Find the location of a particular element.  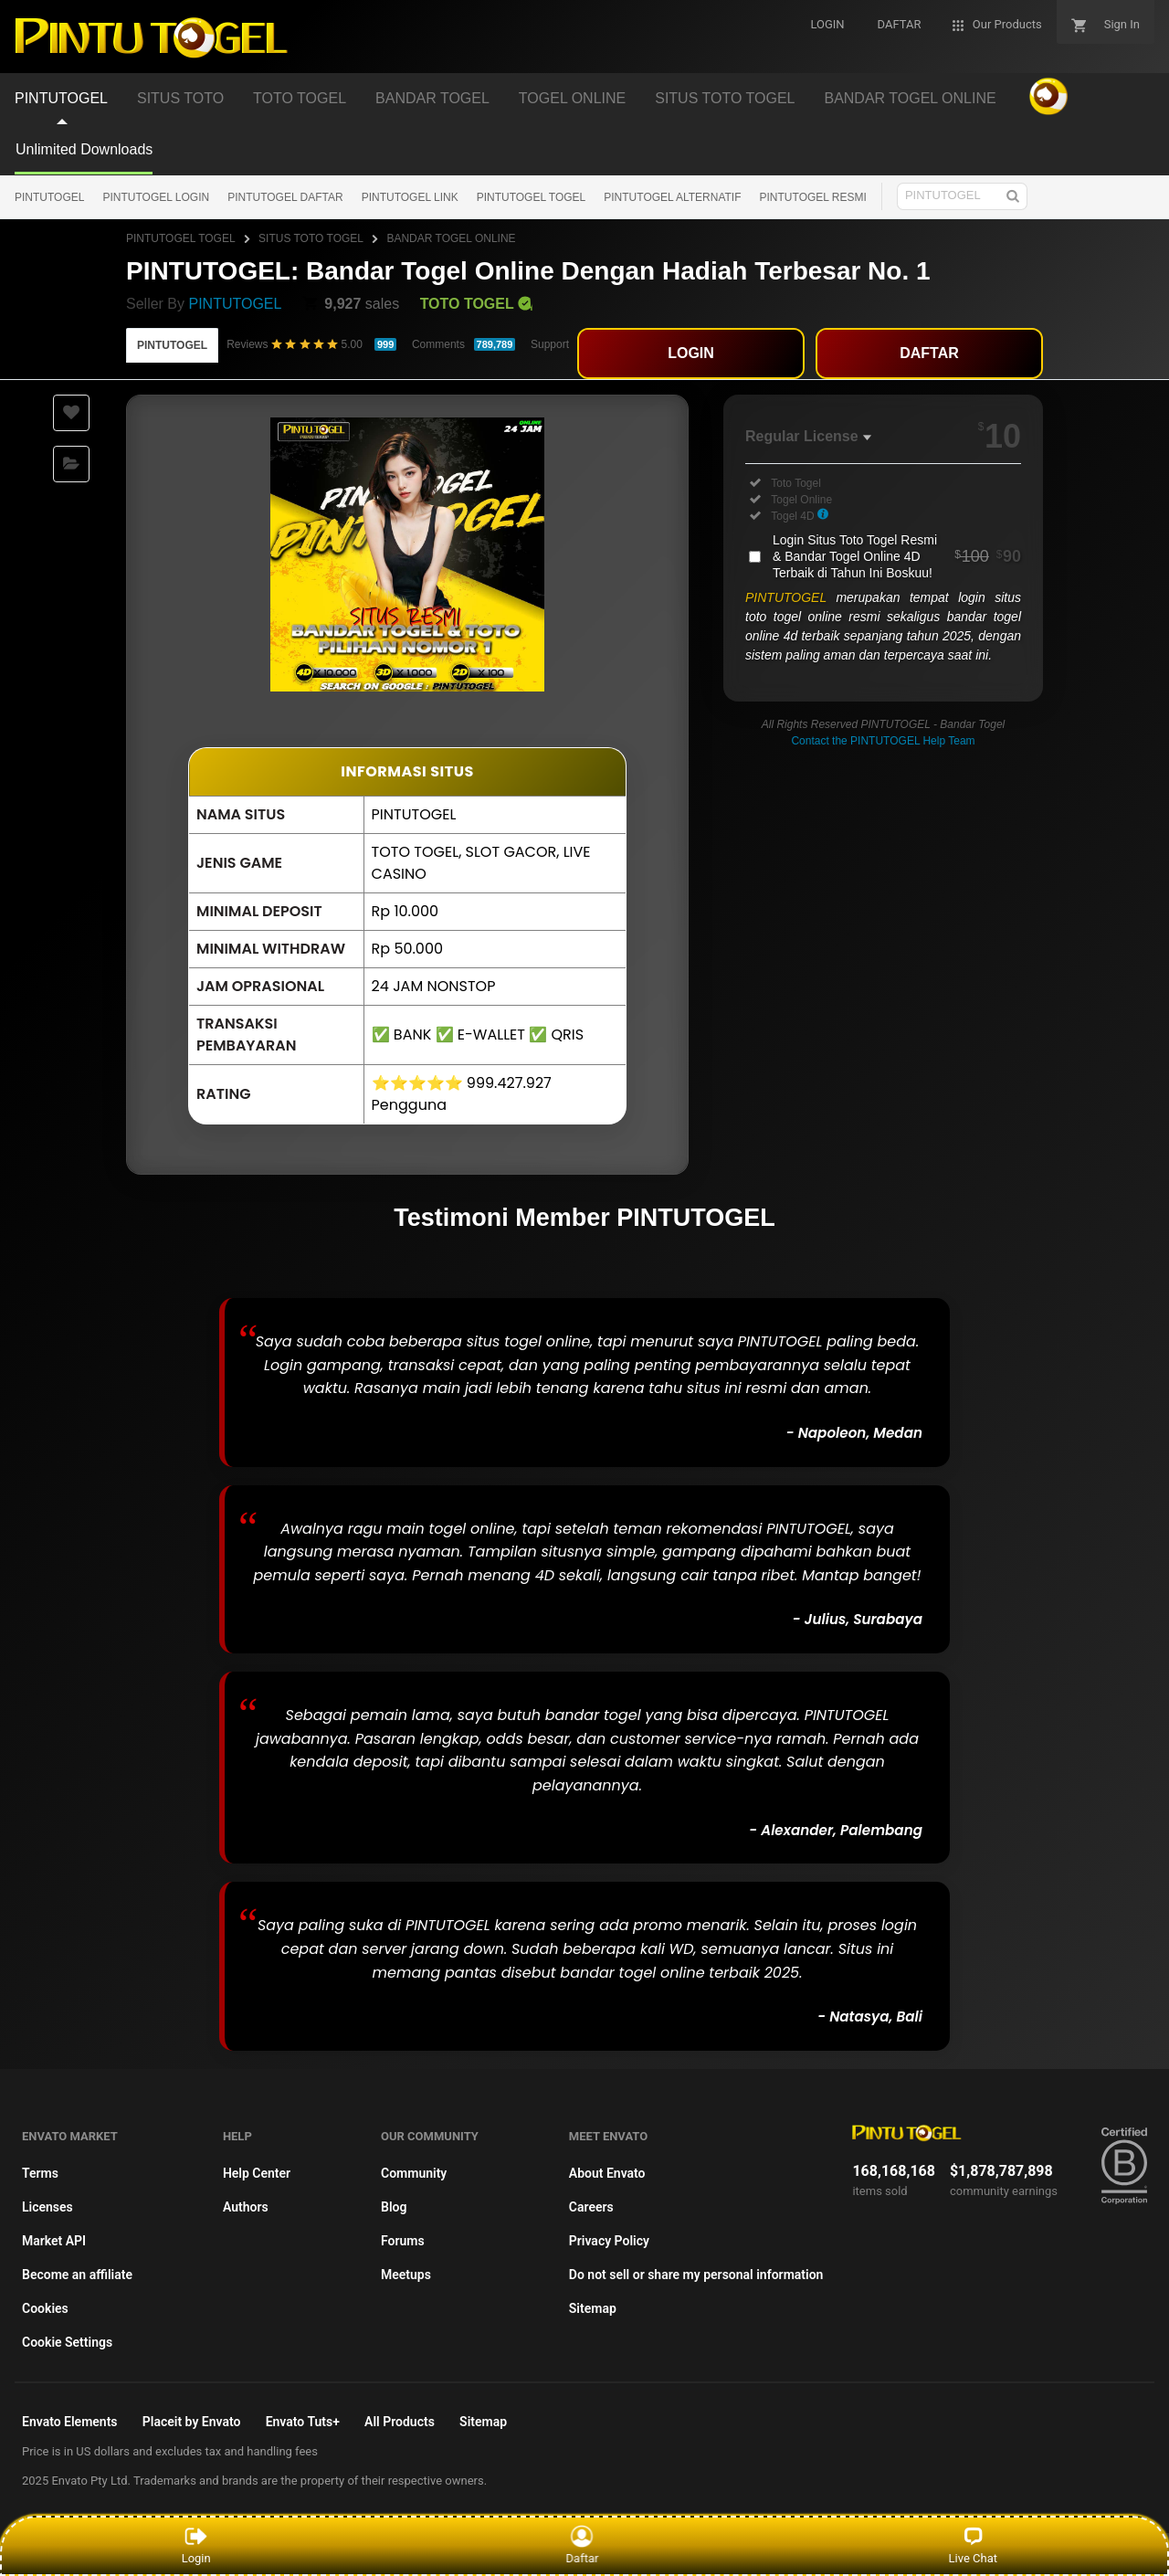

PINTUTOGEL TOGEL is located at coordinates (531, 197).